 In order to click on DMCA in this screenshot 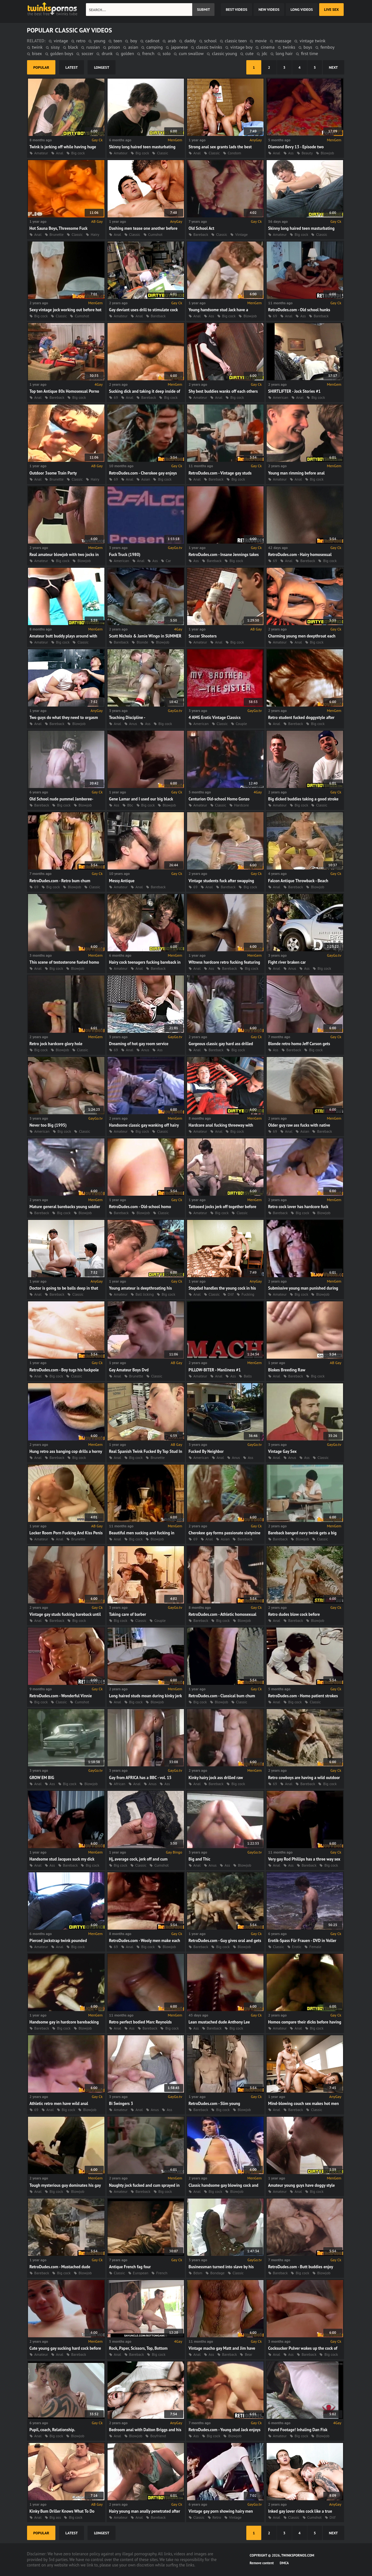, I will do `click(284, 2563)`.